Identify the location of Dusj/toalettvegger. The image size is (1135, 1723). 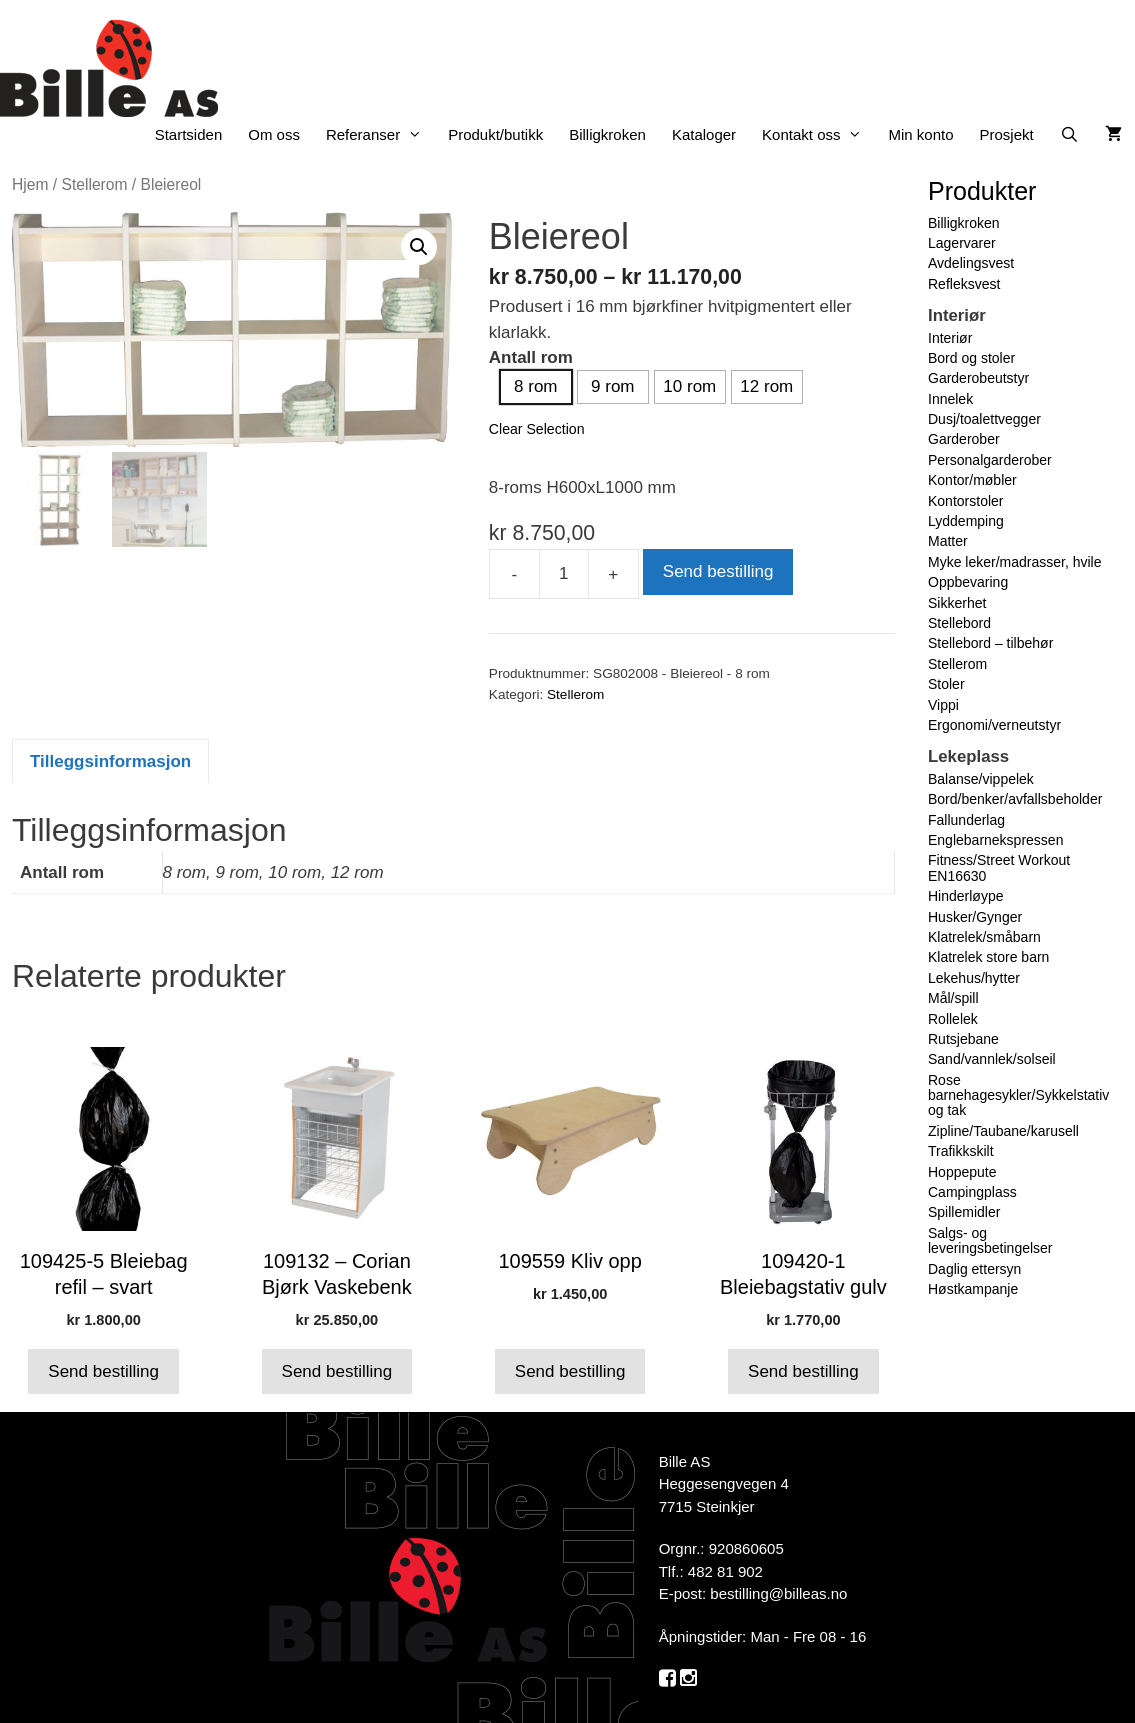
(984, 419).